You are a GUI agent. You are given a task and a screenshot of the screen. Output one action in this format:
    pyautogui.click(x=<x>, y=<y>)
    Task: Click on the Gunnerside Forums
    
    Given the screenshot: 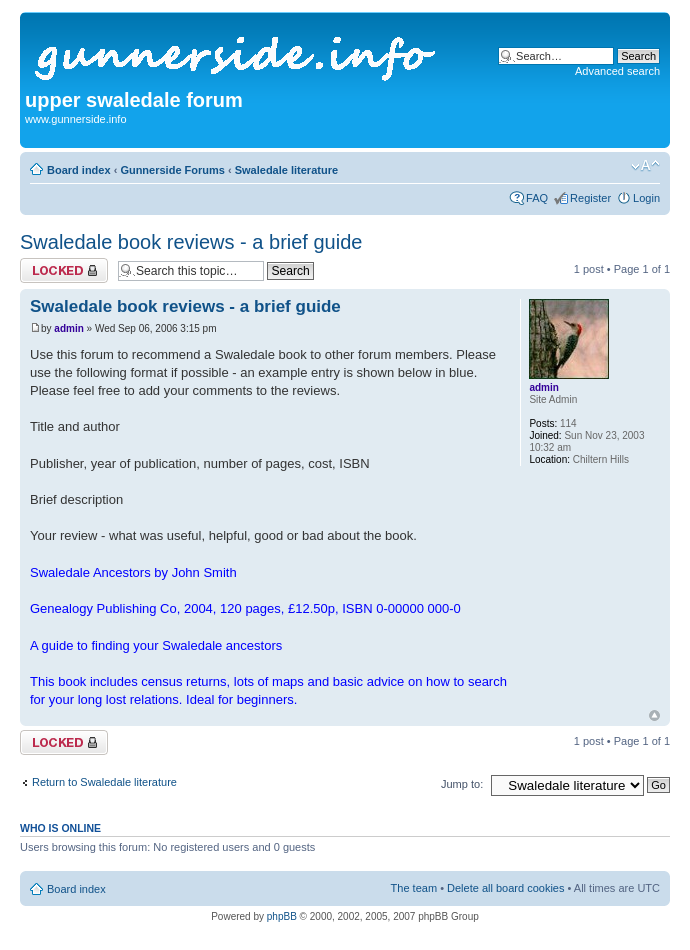 What is the action you would take?
    pyautogui.click(x=172, y=170)
    